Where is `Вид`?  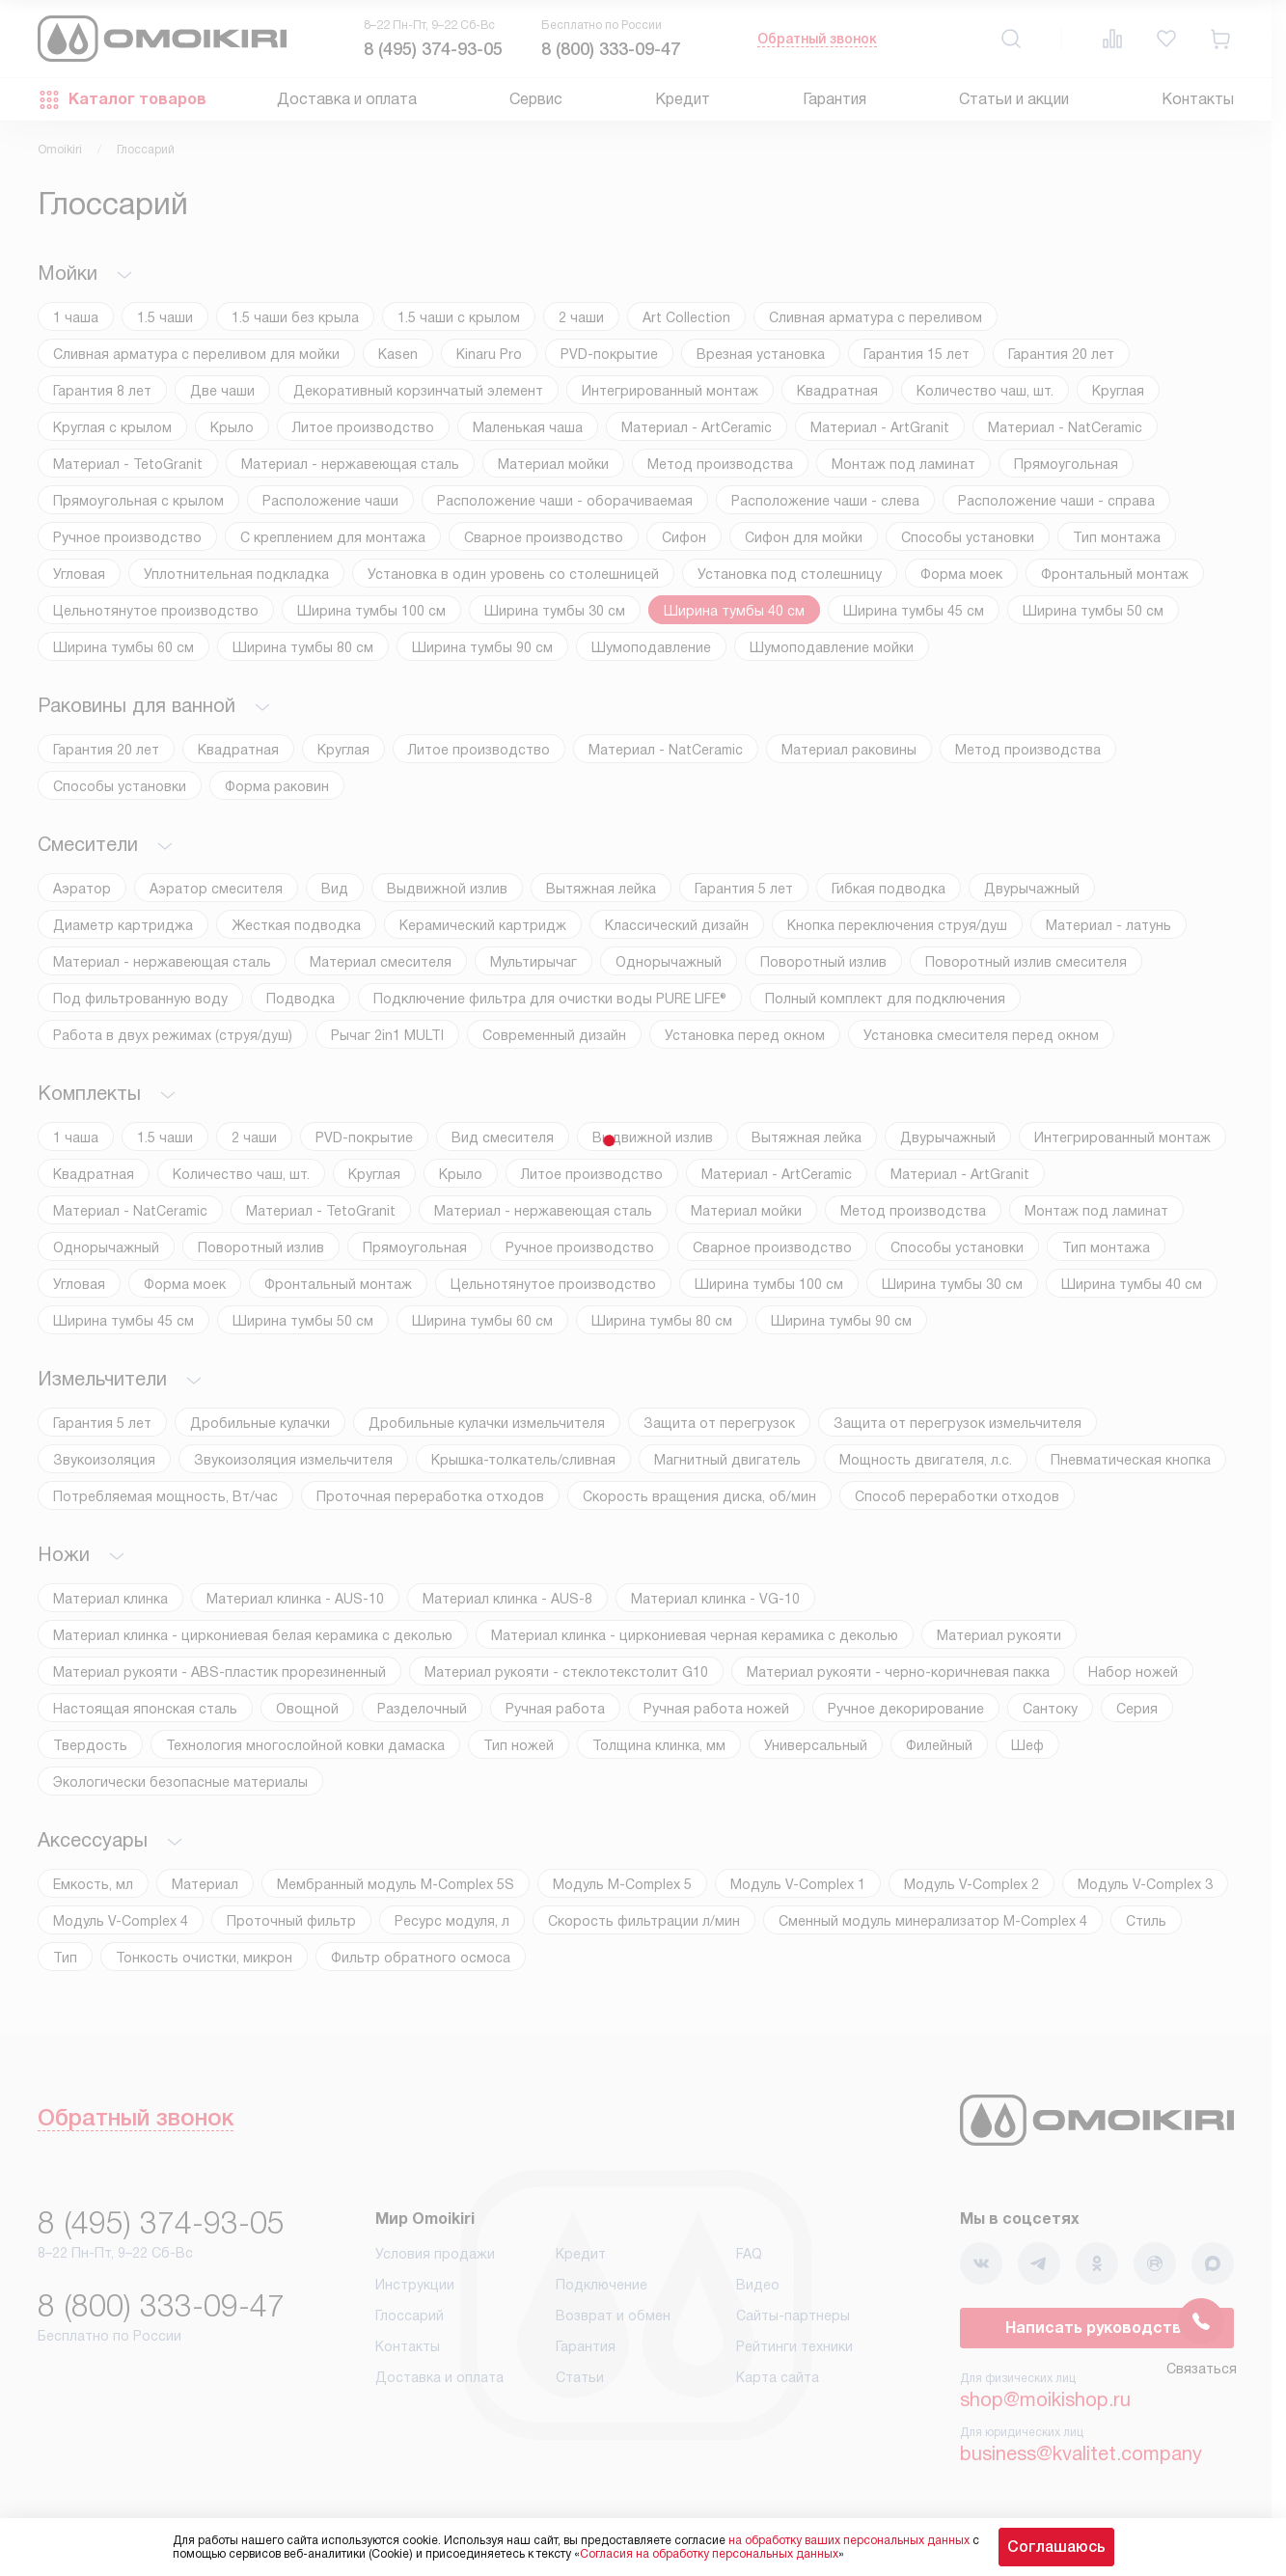 Вид is located at coordinates (334, 888).